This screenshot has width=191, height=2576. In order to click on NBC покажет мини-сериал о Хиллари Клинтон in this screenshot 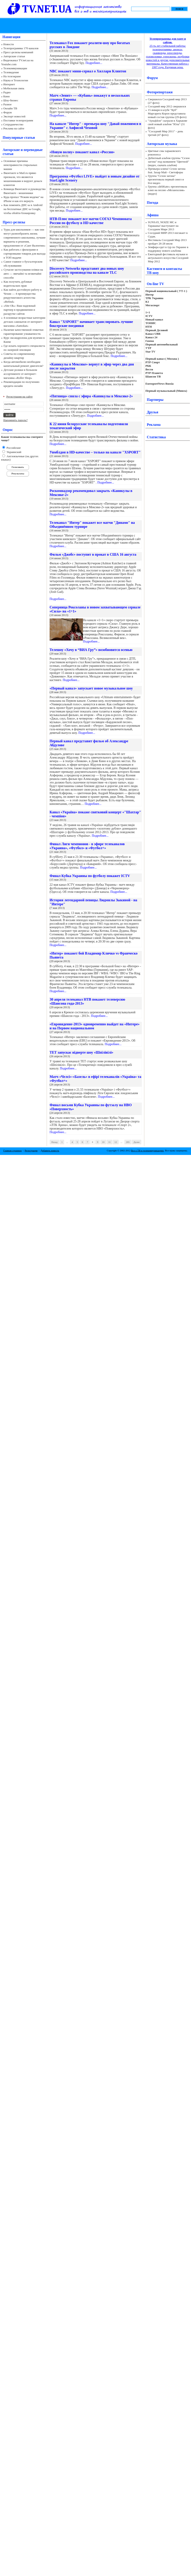, I will do `click(88, 71)`.